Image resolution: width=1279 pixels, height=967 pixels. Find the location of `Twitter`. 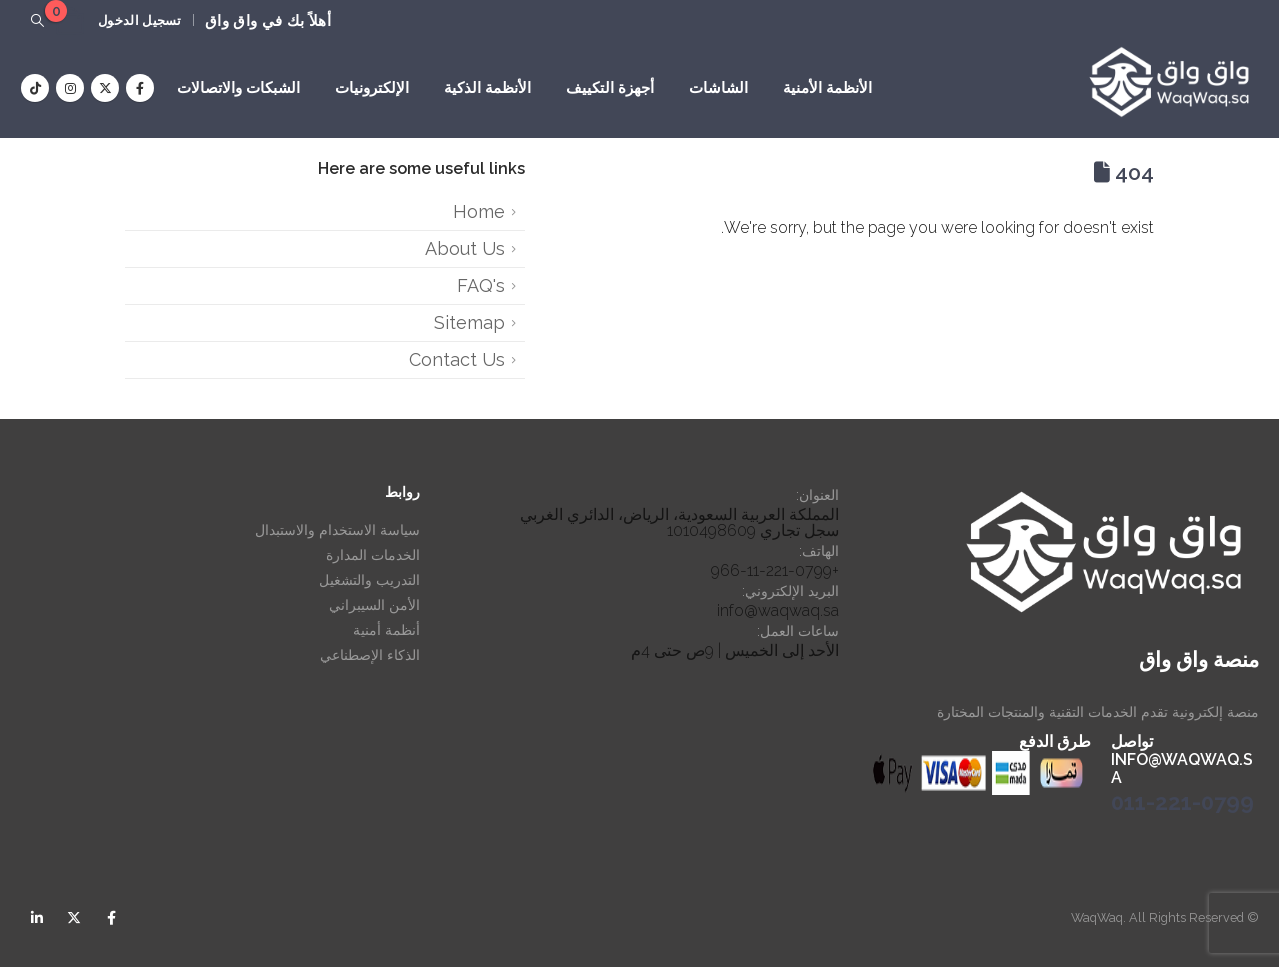

Twitter is located at coordinates (74, 918).